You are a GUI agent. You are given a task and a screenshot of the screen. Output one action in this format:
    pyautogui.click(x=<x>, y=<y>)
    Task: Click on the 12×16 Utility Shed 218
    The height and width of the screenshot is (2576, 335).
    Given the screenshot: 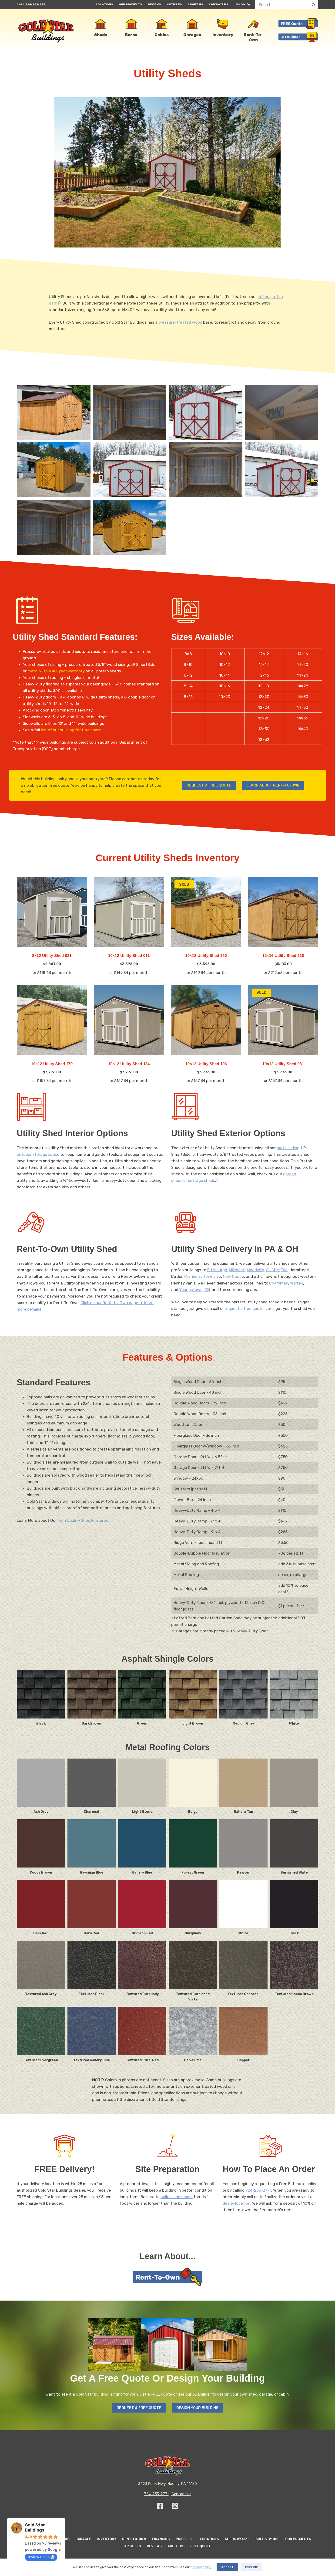 What is the action you would take?
    pyautogui.click(x=283, y=955)
    